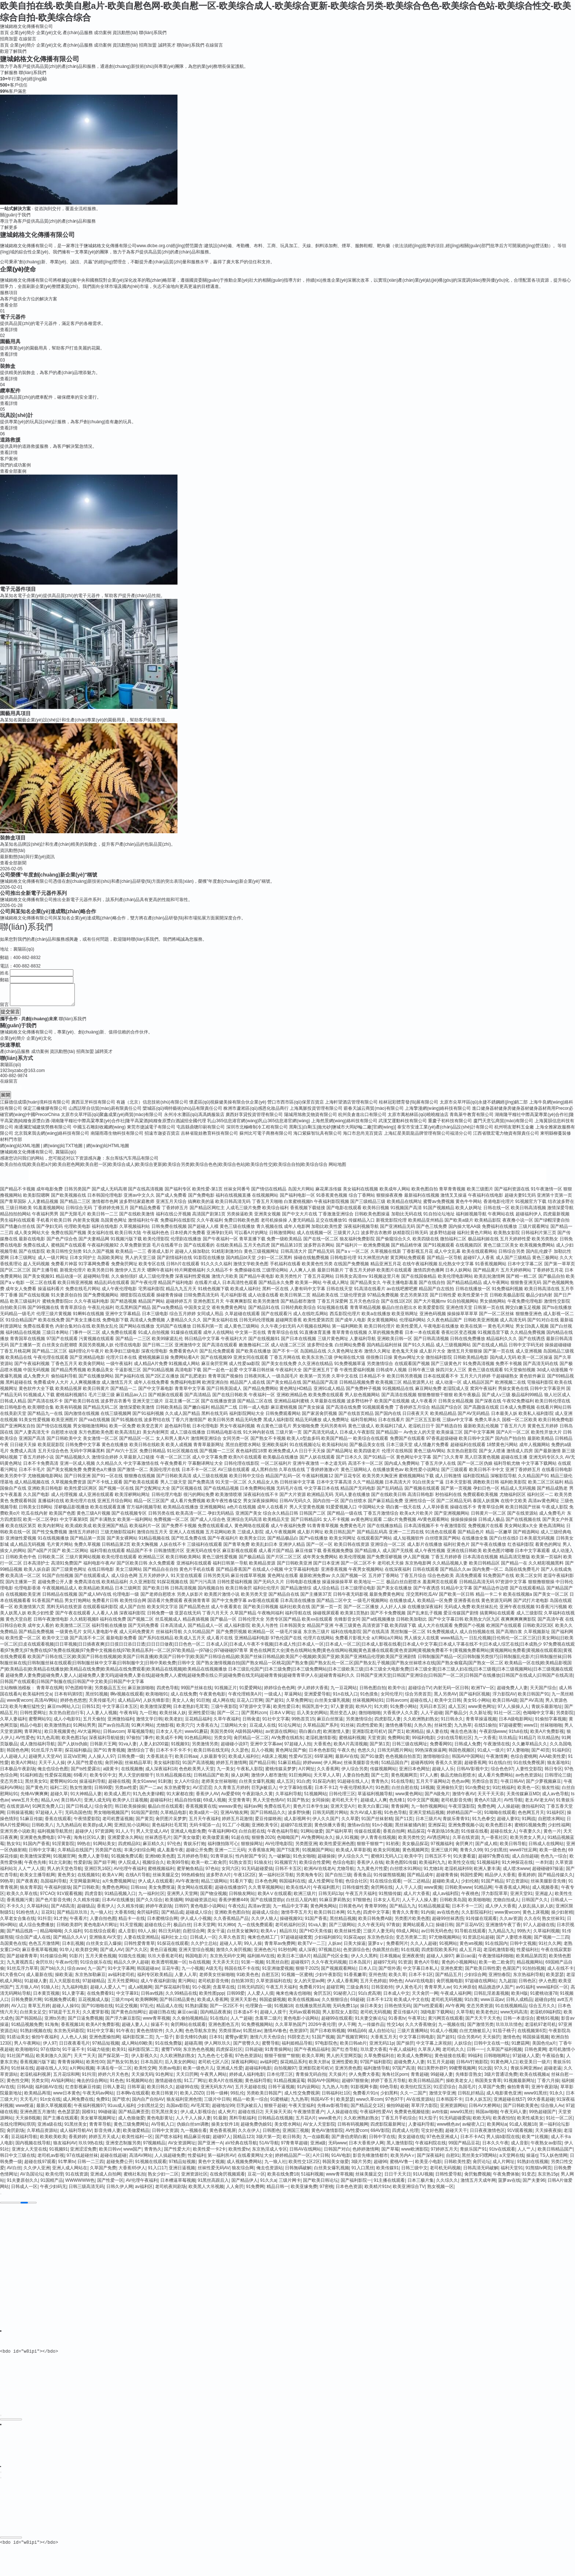 This screenshot has width=575, height=2576. What do you see at coordinates (167, 1311) in the screenshot?
I see `国产va免费精品` at bounding box center [167, 1311].